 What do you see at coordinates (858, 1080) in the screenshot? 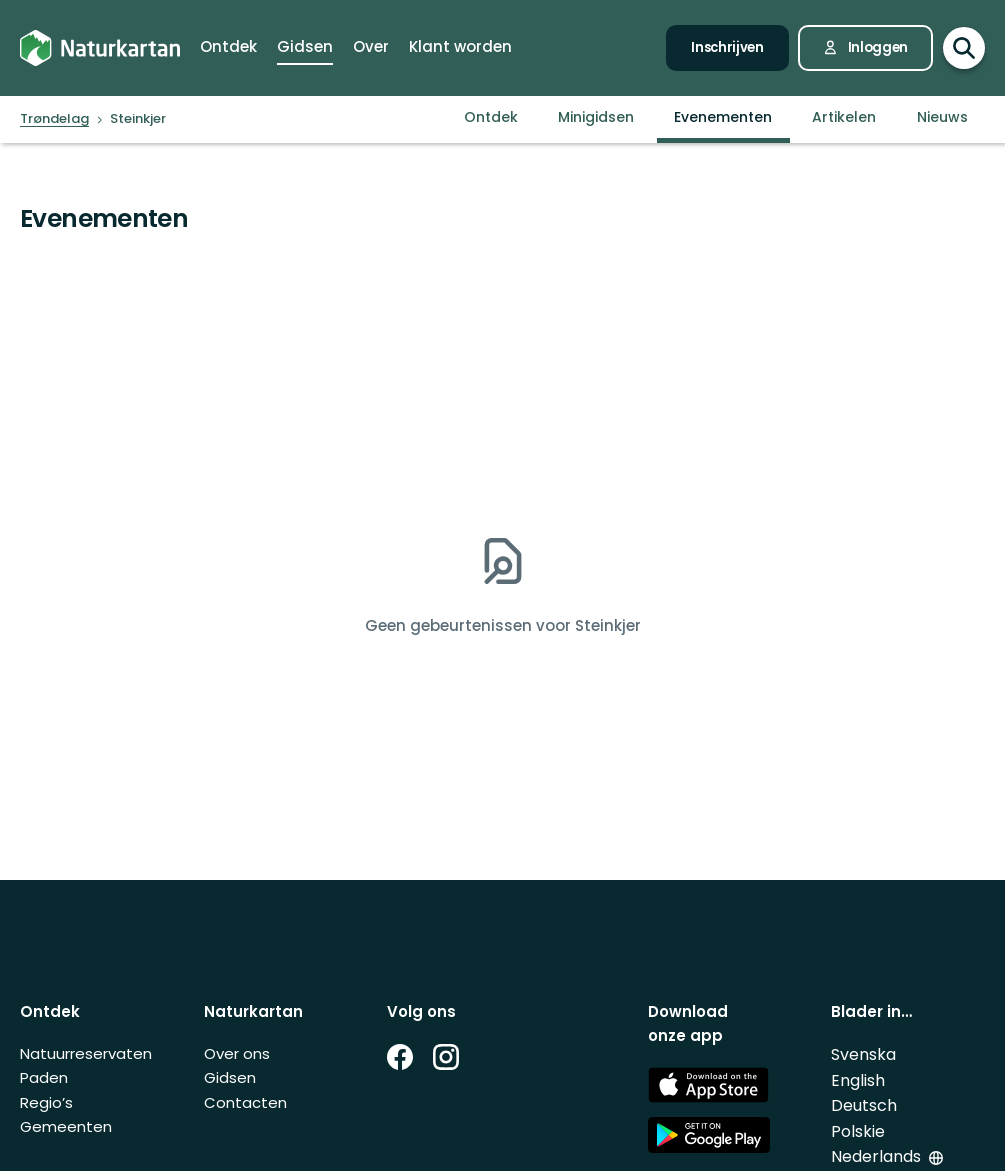
I see `English` at bounding box center [858, 1080].